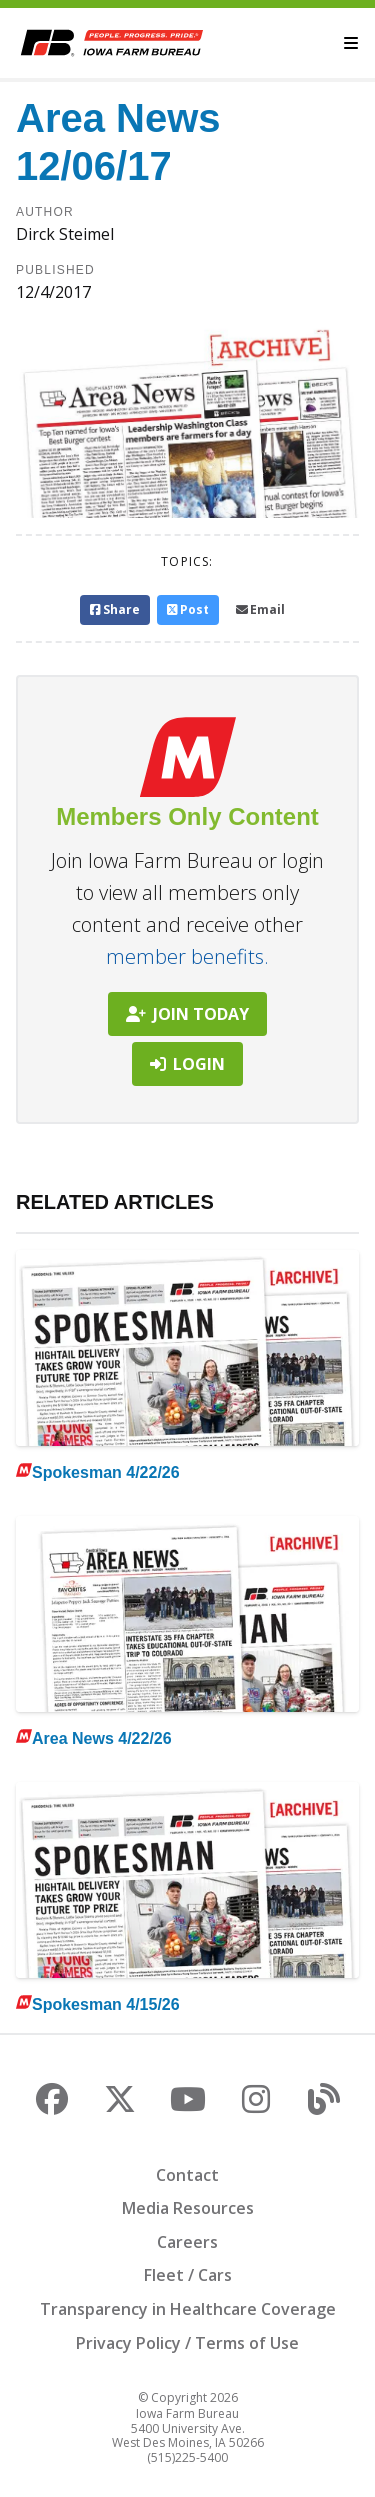  I want to click on Fleet / Cars, so click(188, 2275).